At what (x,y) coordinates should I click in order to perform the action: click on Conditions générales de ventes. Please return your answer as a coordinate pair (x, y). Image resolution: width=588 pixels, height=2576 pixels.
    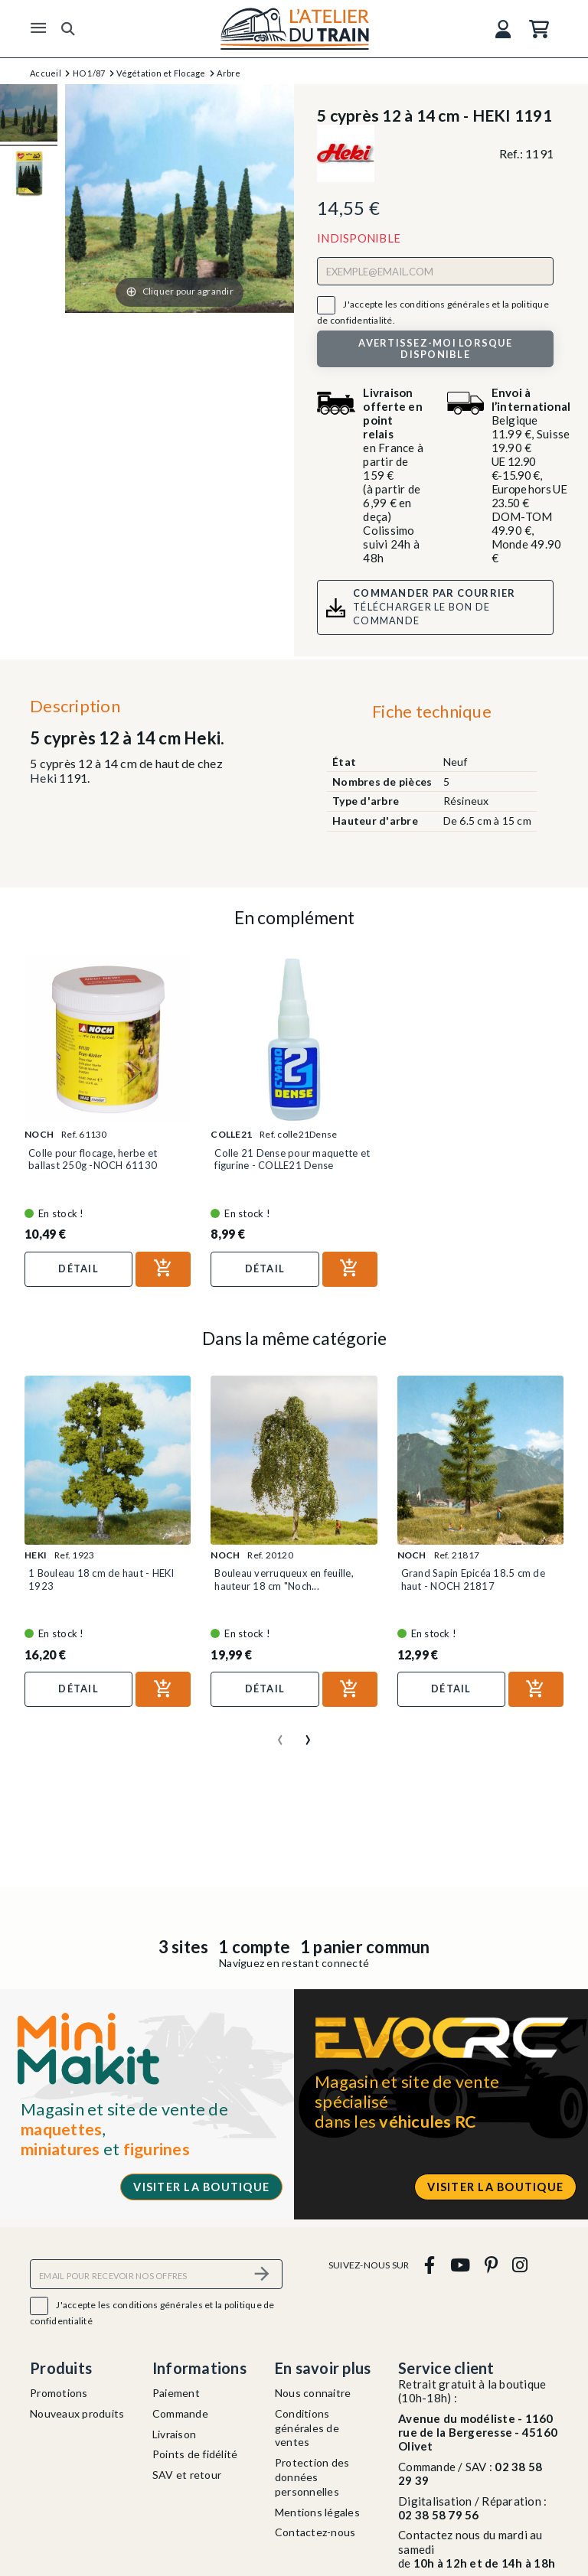
    Looking at the image, I should click on (307, 2428).